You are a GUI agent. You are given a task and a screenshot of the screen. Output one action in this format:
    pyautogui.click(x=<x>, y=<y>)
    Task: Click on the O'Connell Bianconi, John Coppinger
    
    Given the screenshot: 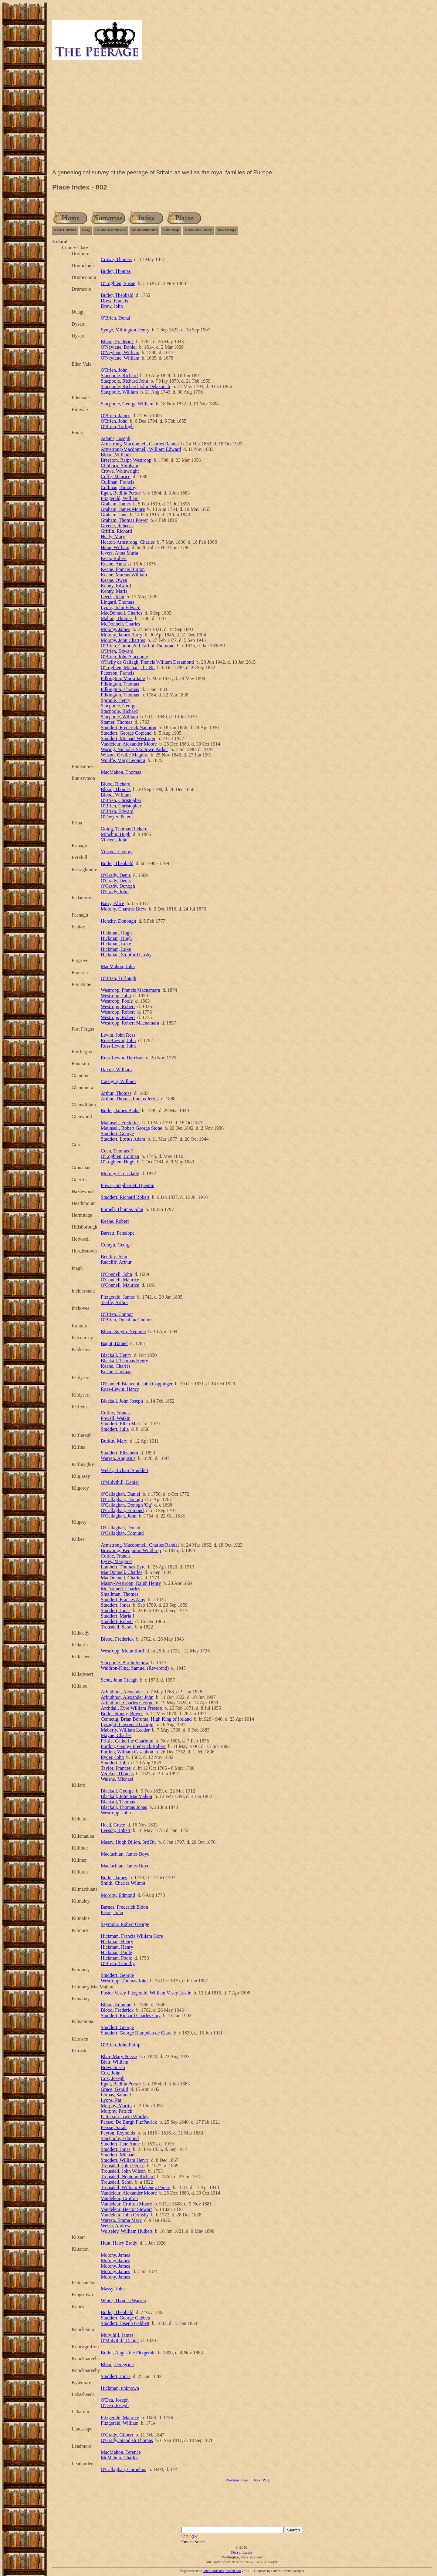 What is the action you would take?
    pyautogui.click(x=137, y=1383)
    